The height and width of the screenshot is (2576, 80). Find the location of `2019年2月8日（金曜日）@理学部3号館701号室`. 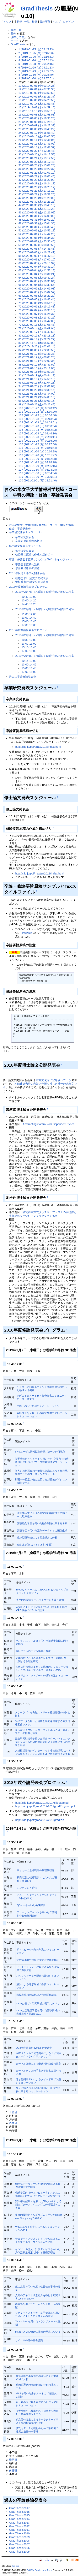

2019年2月8日（金曜日）@理学部3号館701号室 is located at coordinates (44, 609).